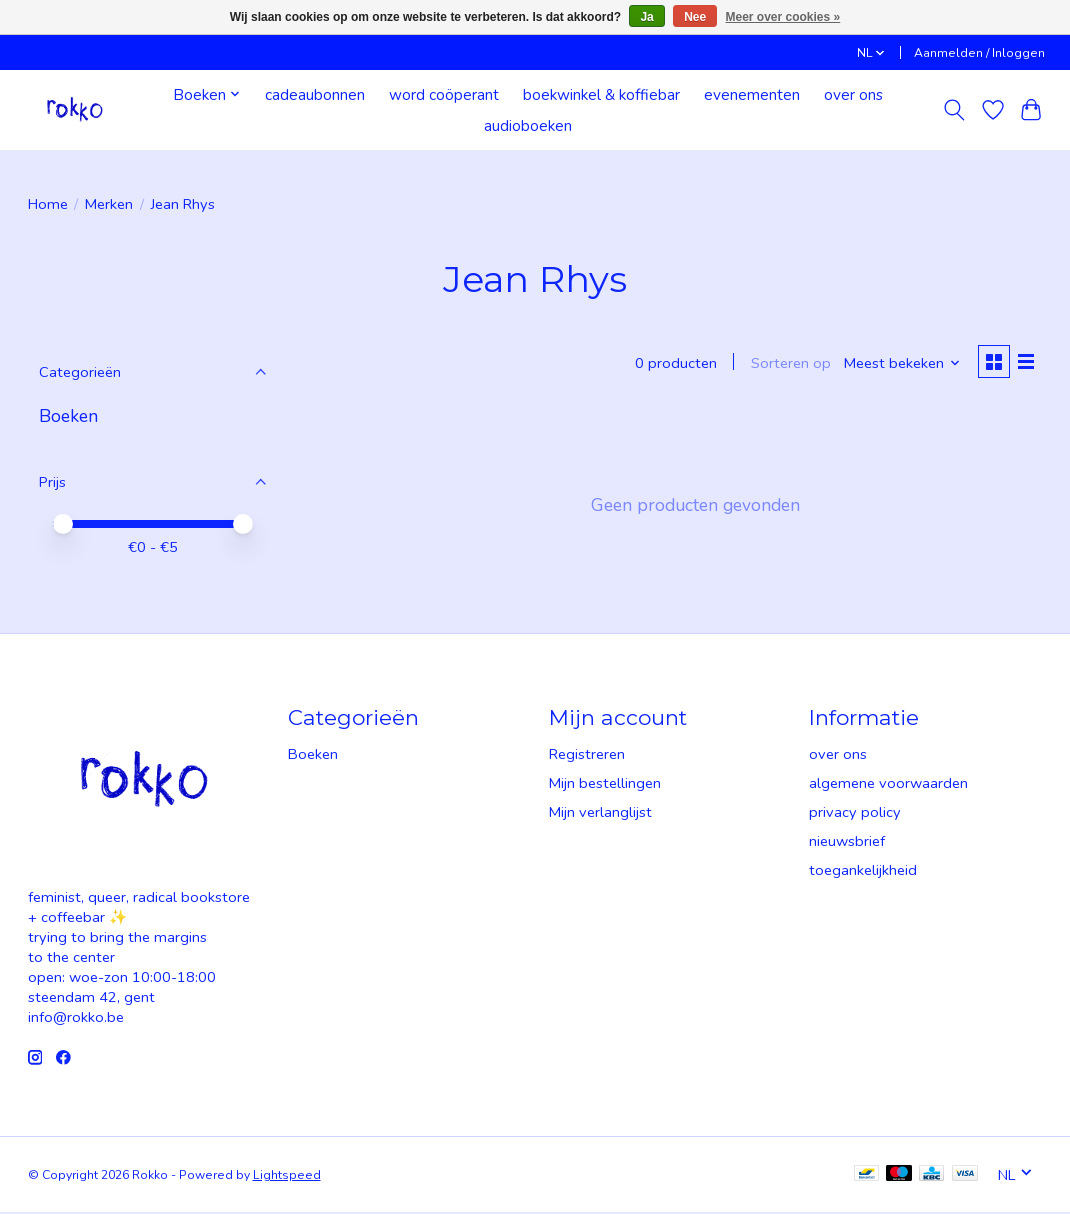  I want to click on Ja, so click(646, 17).